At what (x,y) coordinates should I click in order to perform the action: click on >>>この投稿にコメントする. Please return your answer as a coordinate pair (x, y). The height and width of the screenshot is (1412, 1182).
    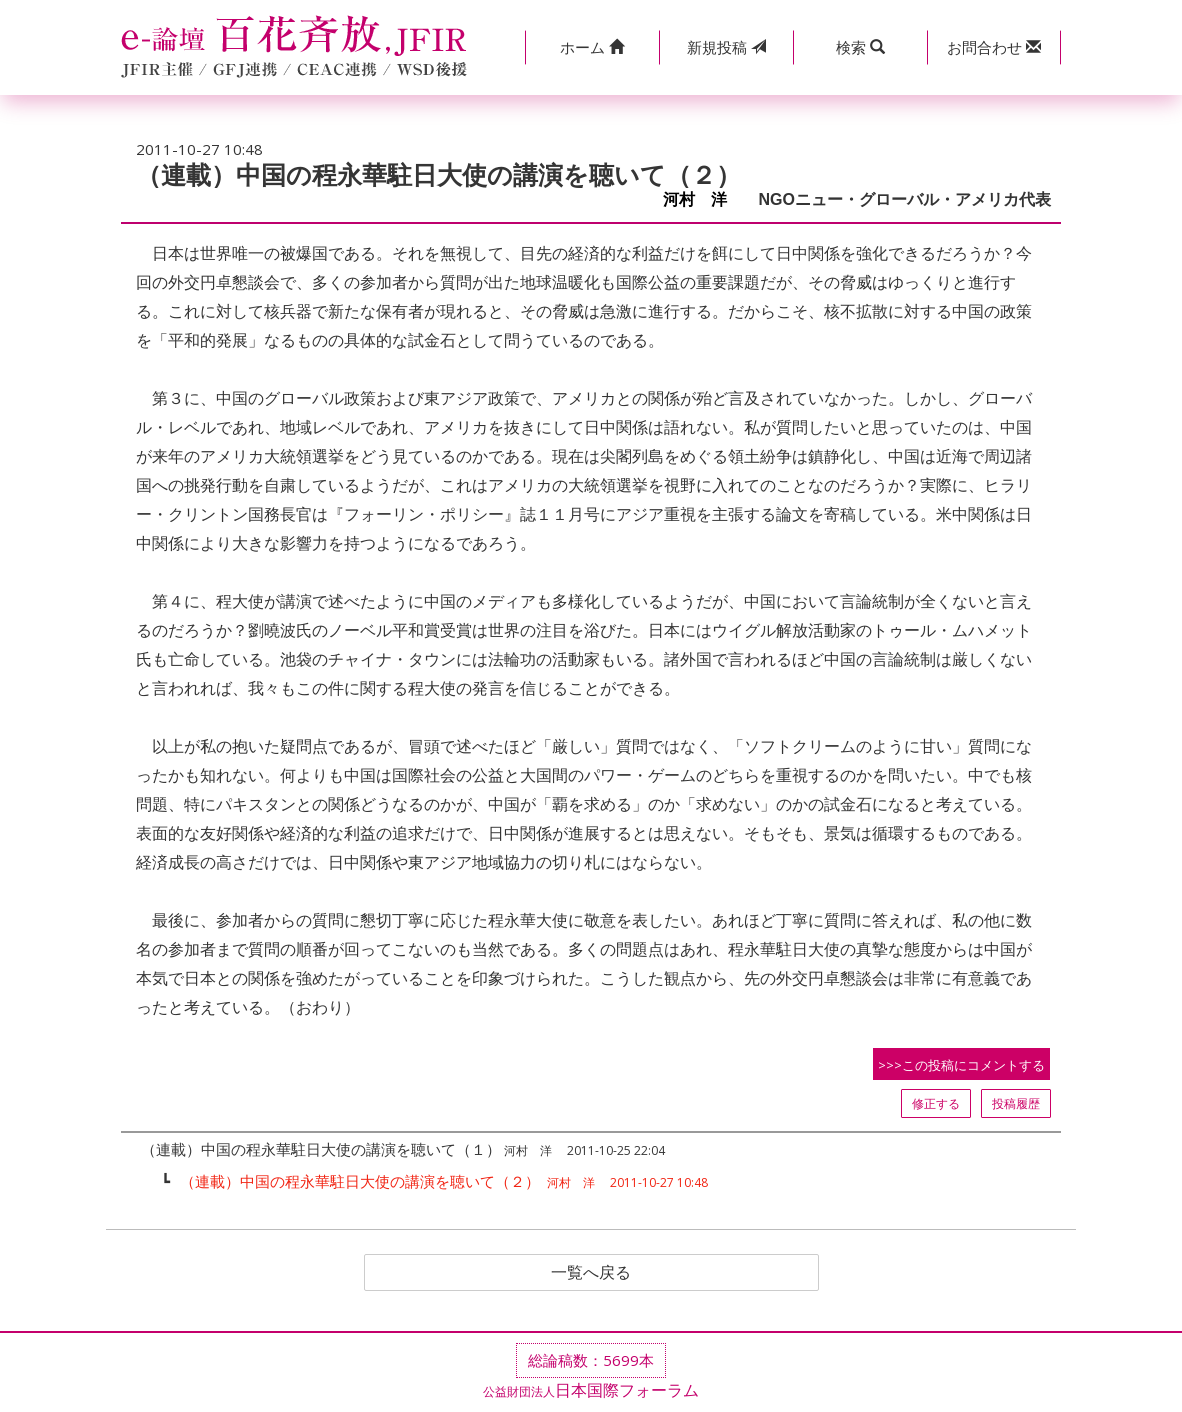
    Looking at the image, I should click on (961, 1065).